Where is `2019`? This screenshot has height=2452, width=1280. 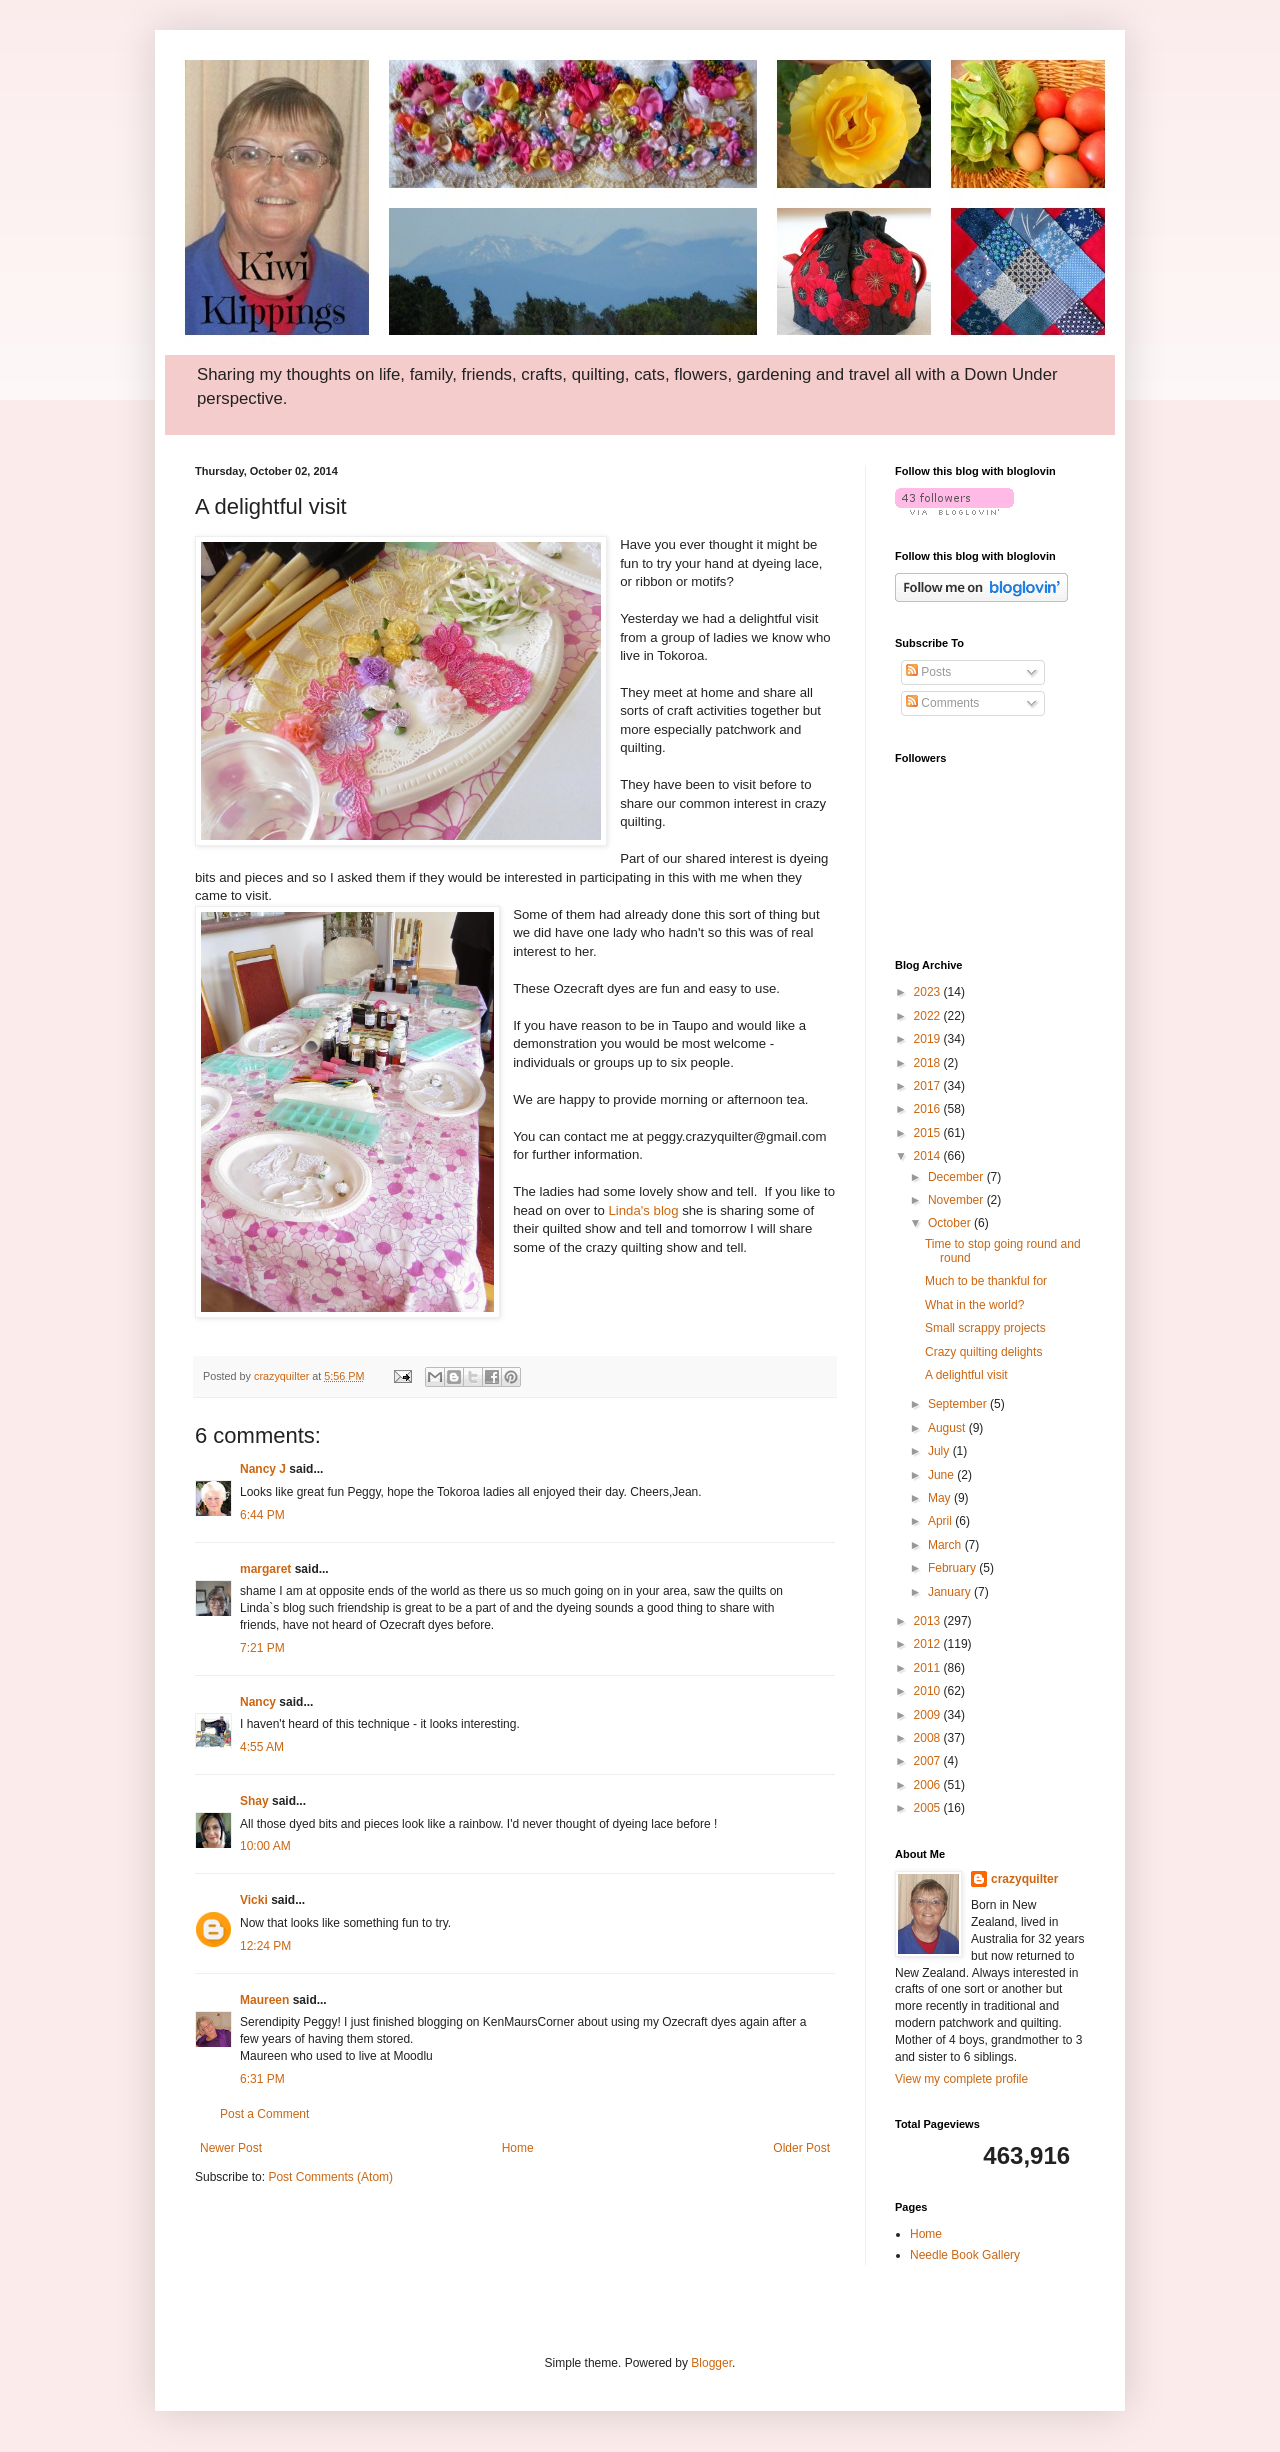
2019 is located at coordinates (929, 1039).